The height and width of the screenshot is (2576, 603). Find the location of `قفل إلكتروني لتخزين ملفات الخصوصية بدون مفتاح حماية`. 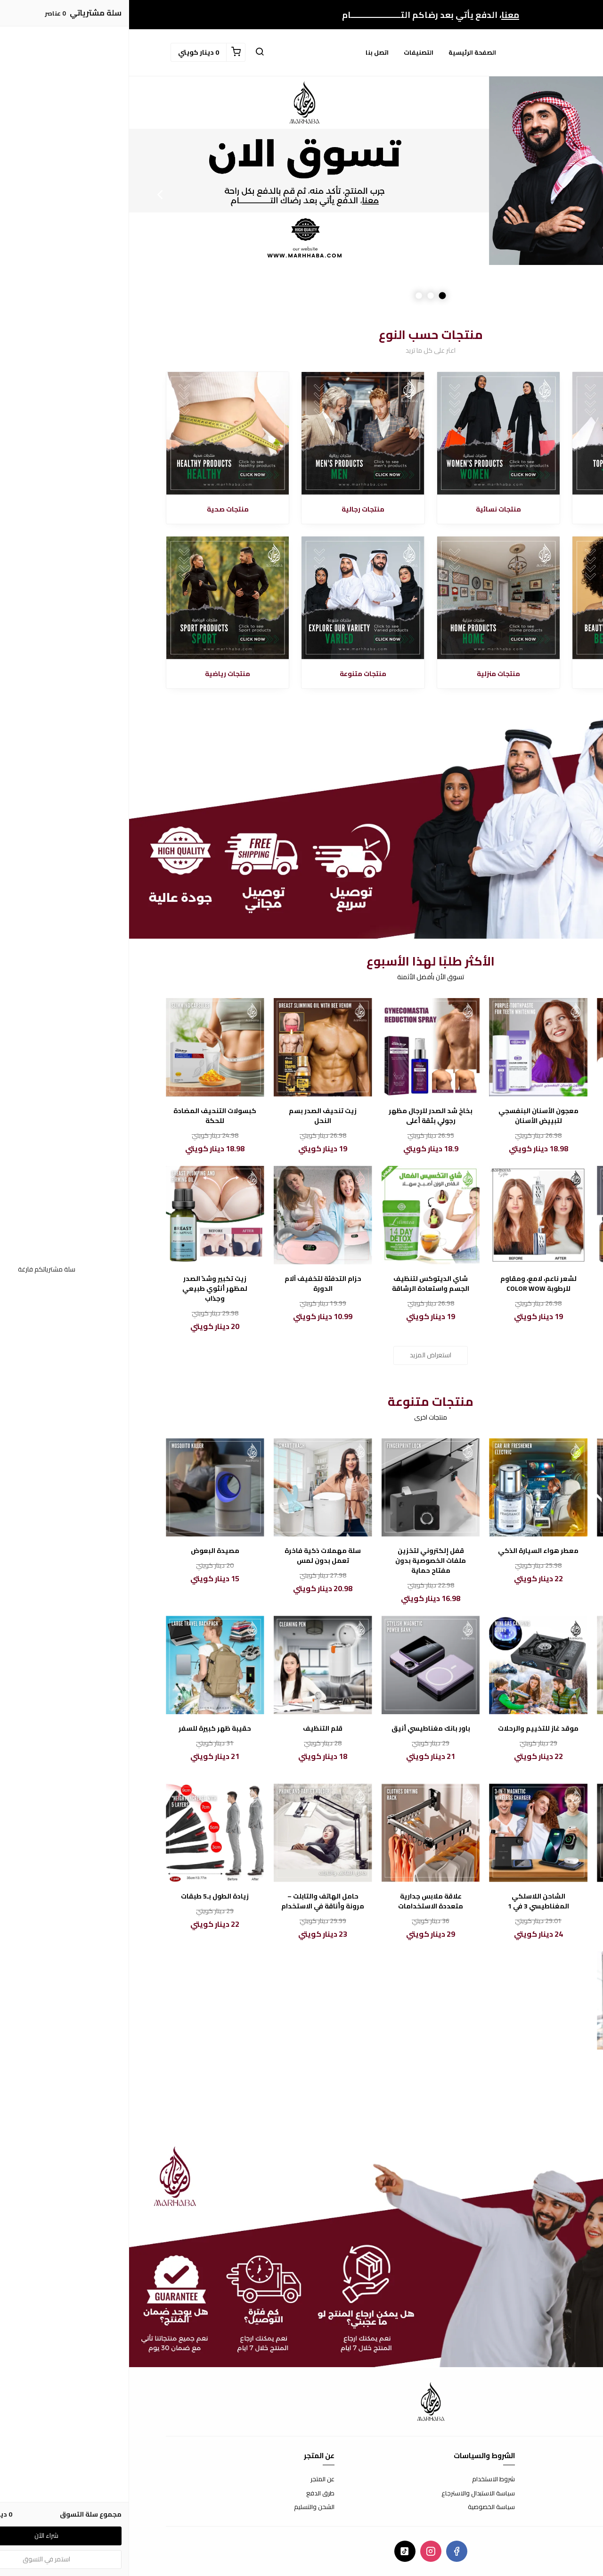

قفل إلكتروني لتخزين ملفات الخصوصية بدون مفتاح حماية is located at coordinates (301, 1561).